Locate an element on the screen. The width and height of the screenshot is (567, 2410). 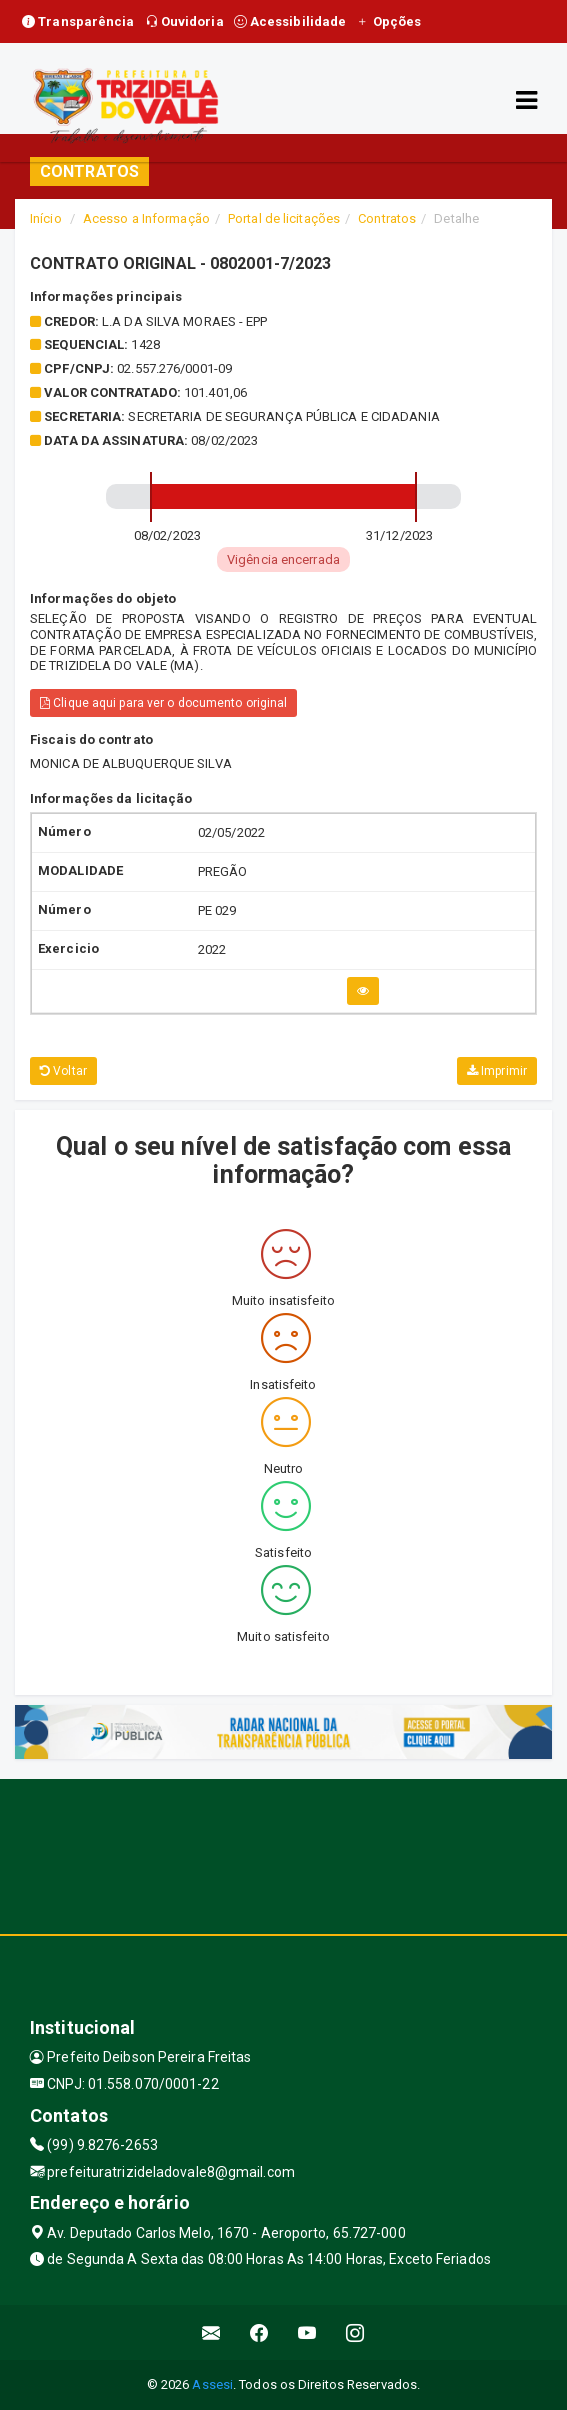
Acesso a Informação is located at coordinates (146, 218).